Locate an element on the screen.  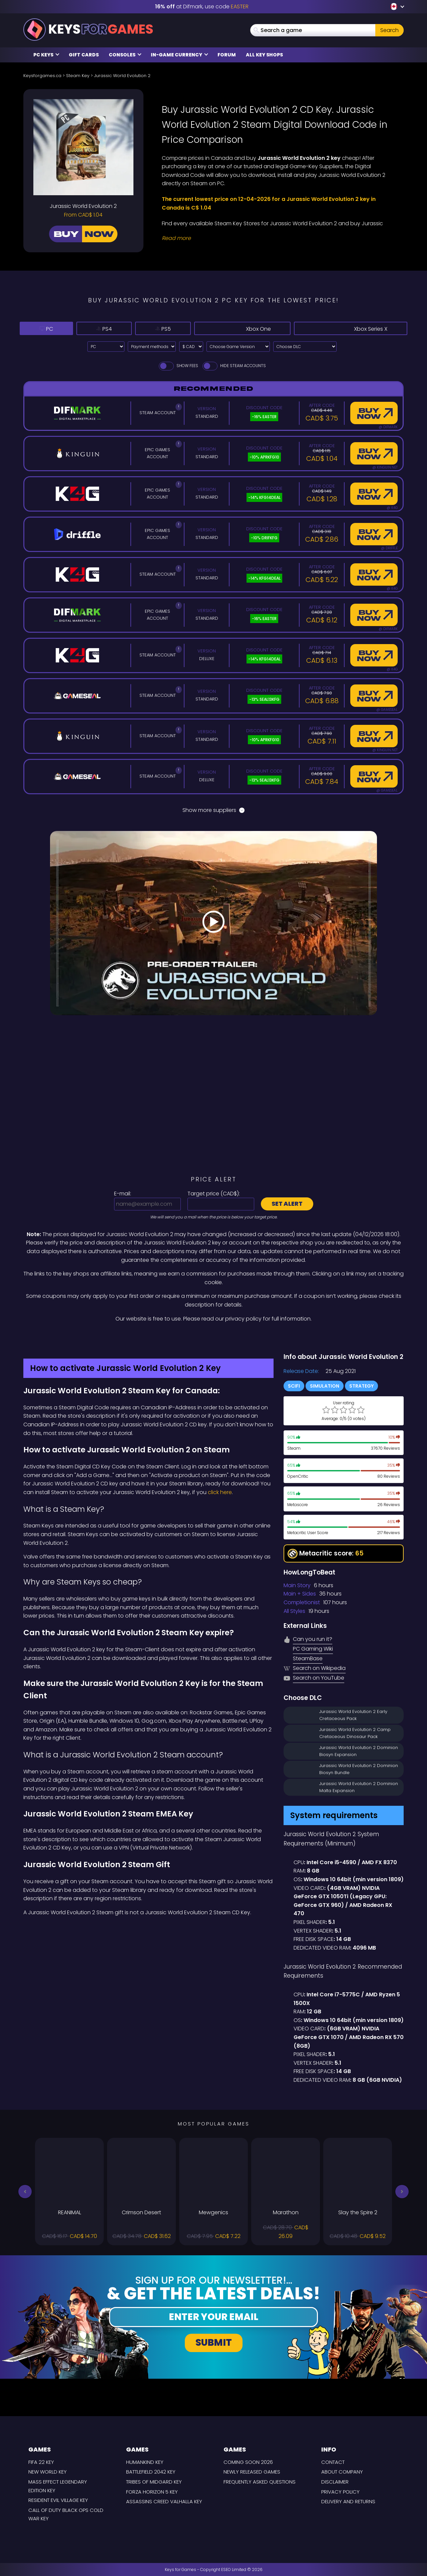
Target price (): is located at coordinates (213, 1193).